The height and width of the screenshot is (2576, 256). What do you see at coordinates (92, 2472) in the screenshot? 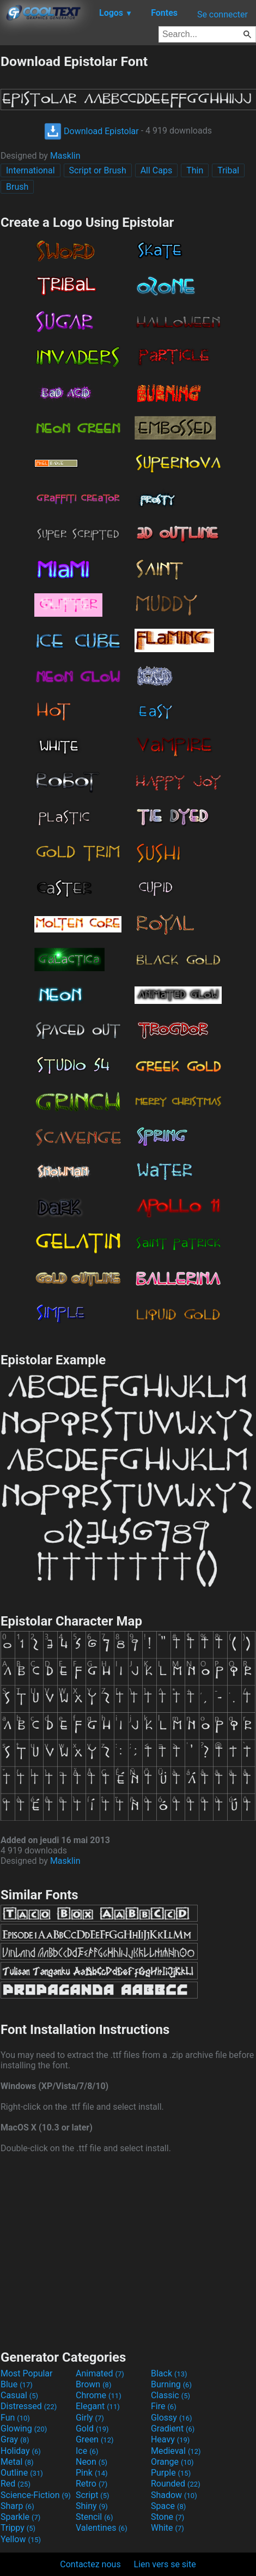
I see `Pink` at bounding box center [92, 2472].